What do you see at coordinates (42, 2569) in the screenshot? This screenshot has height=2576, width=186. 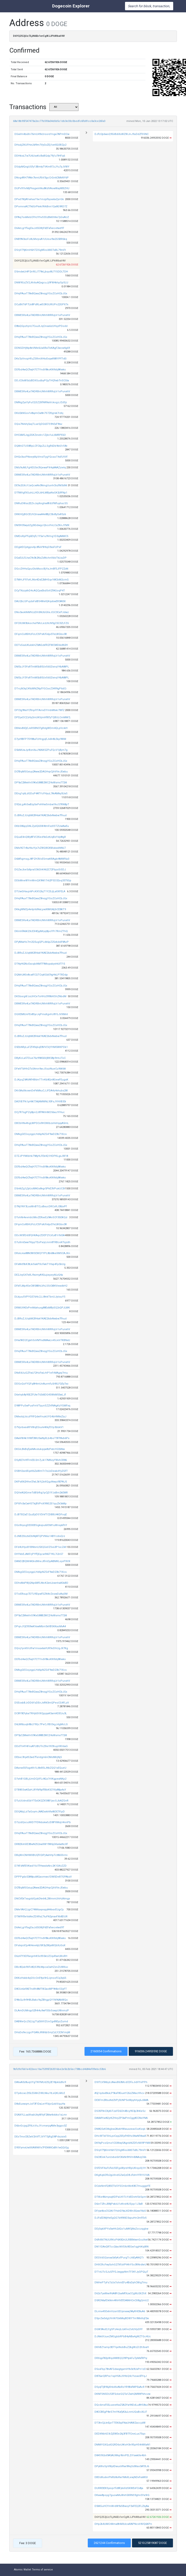 I see `Terms of service` at bounding box center [42, 2569].